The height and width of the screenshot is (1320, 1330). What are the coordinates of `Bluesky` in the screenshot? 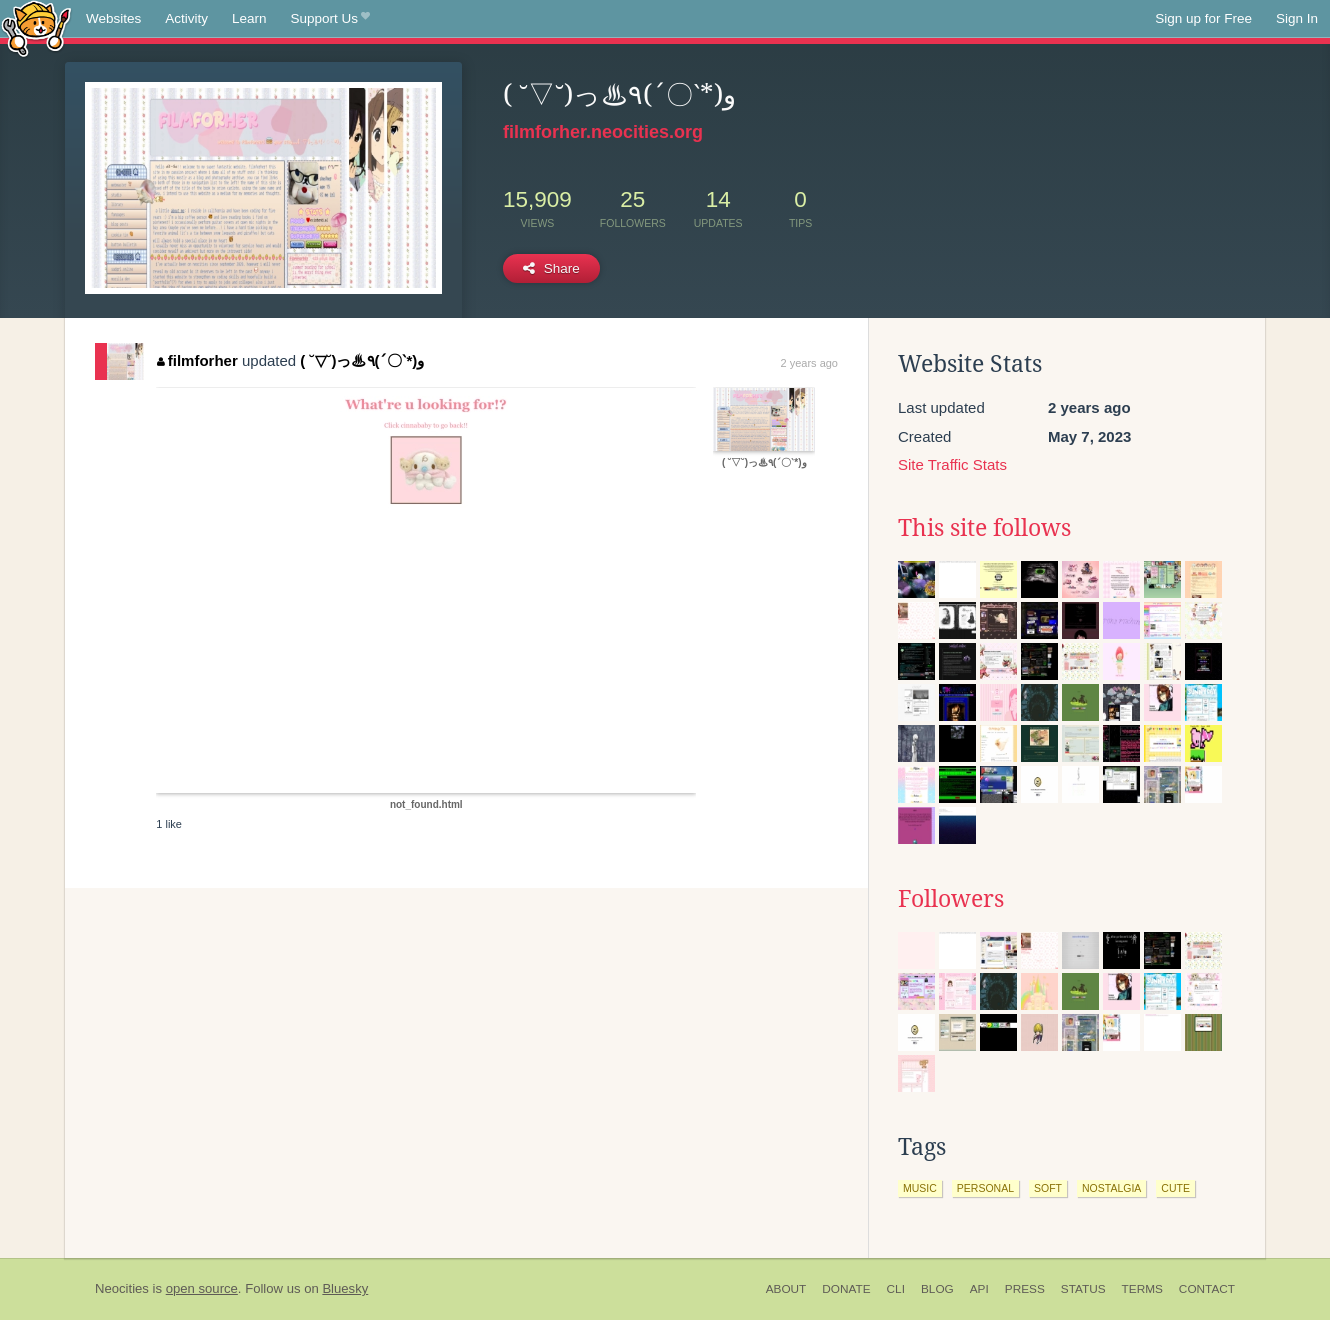 It's located at (345, 1288).